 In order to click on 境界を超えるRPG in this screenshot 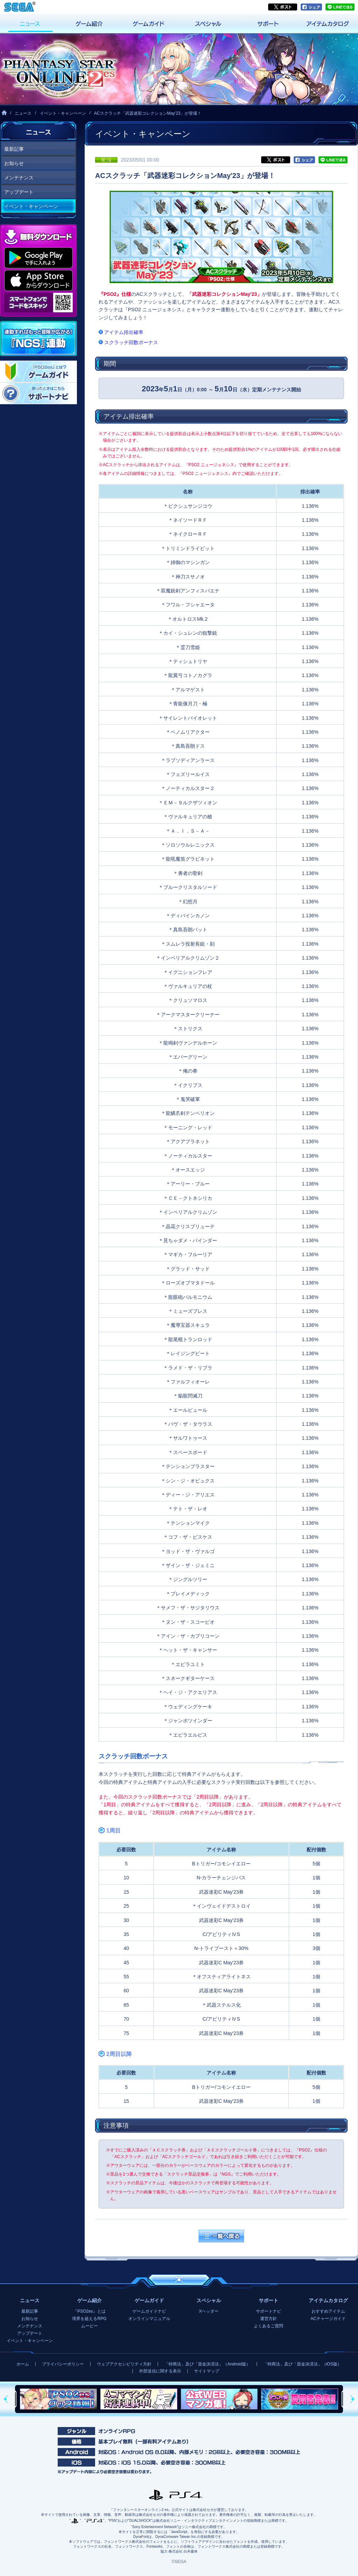, I will do `click(89, 2318)`.